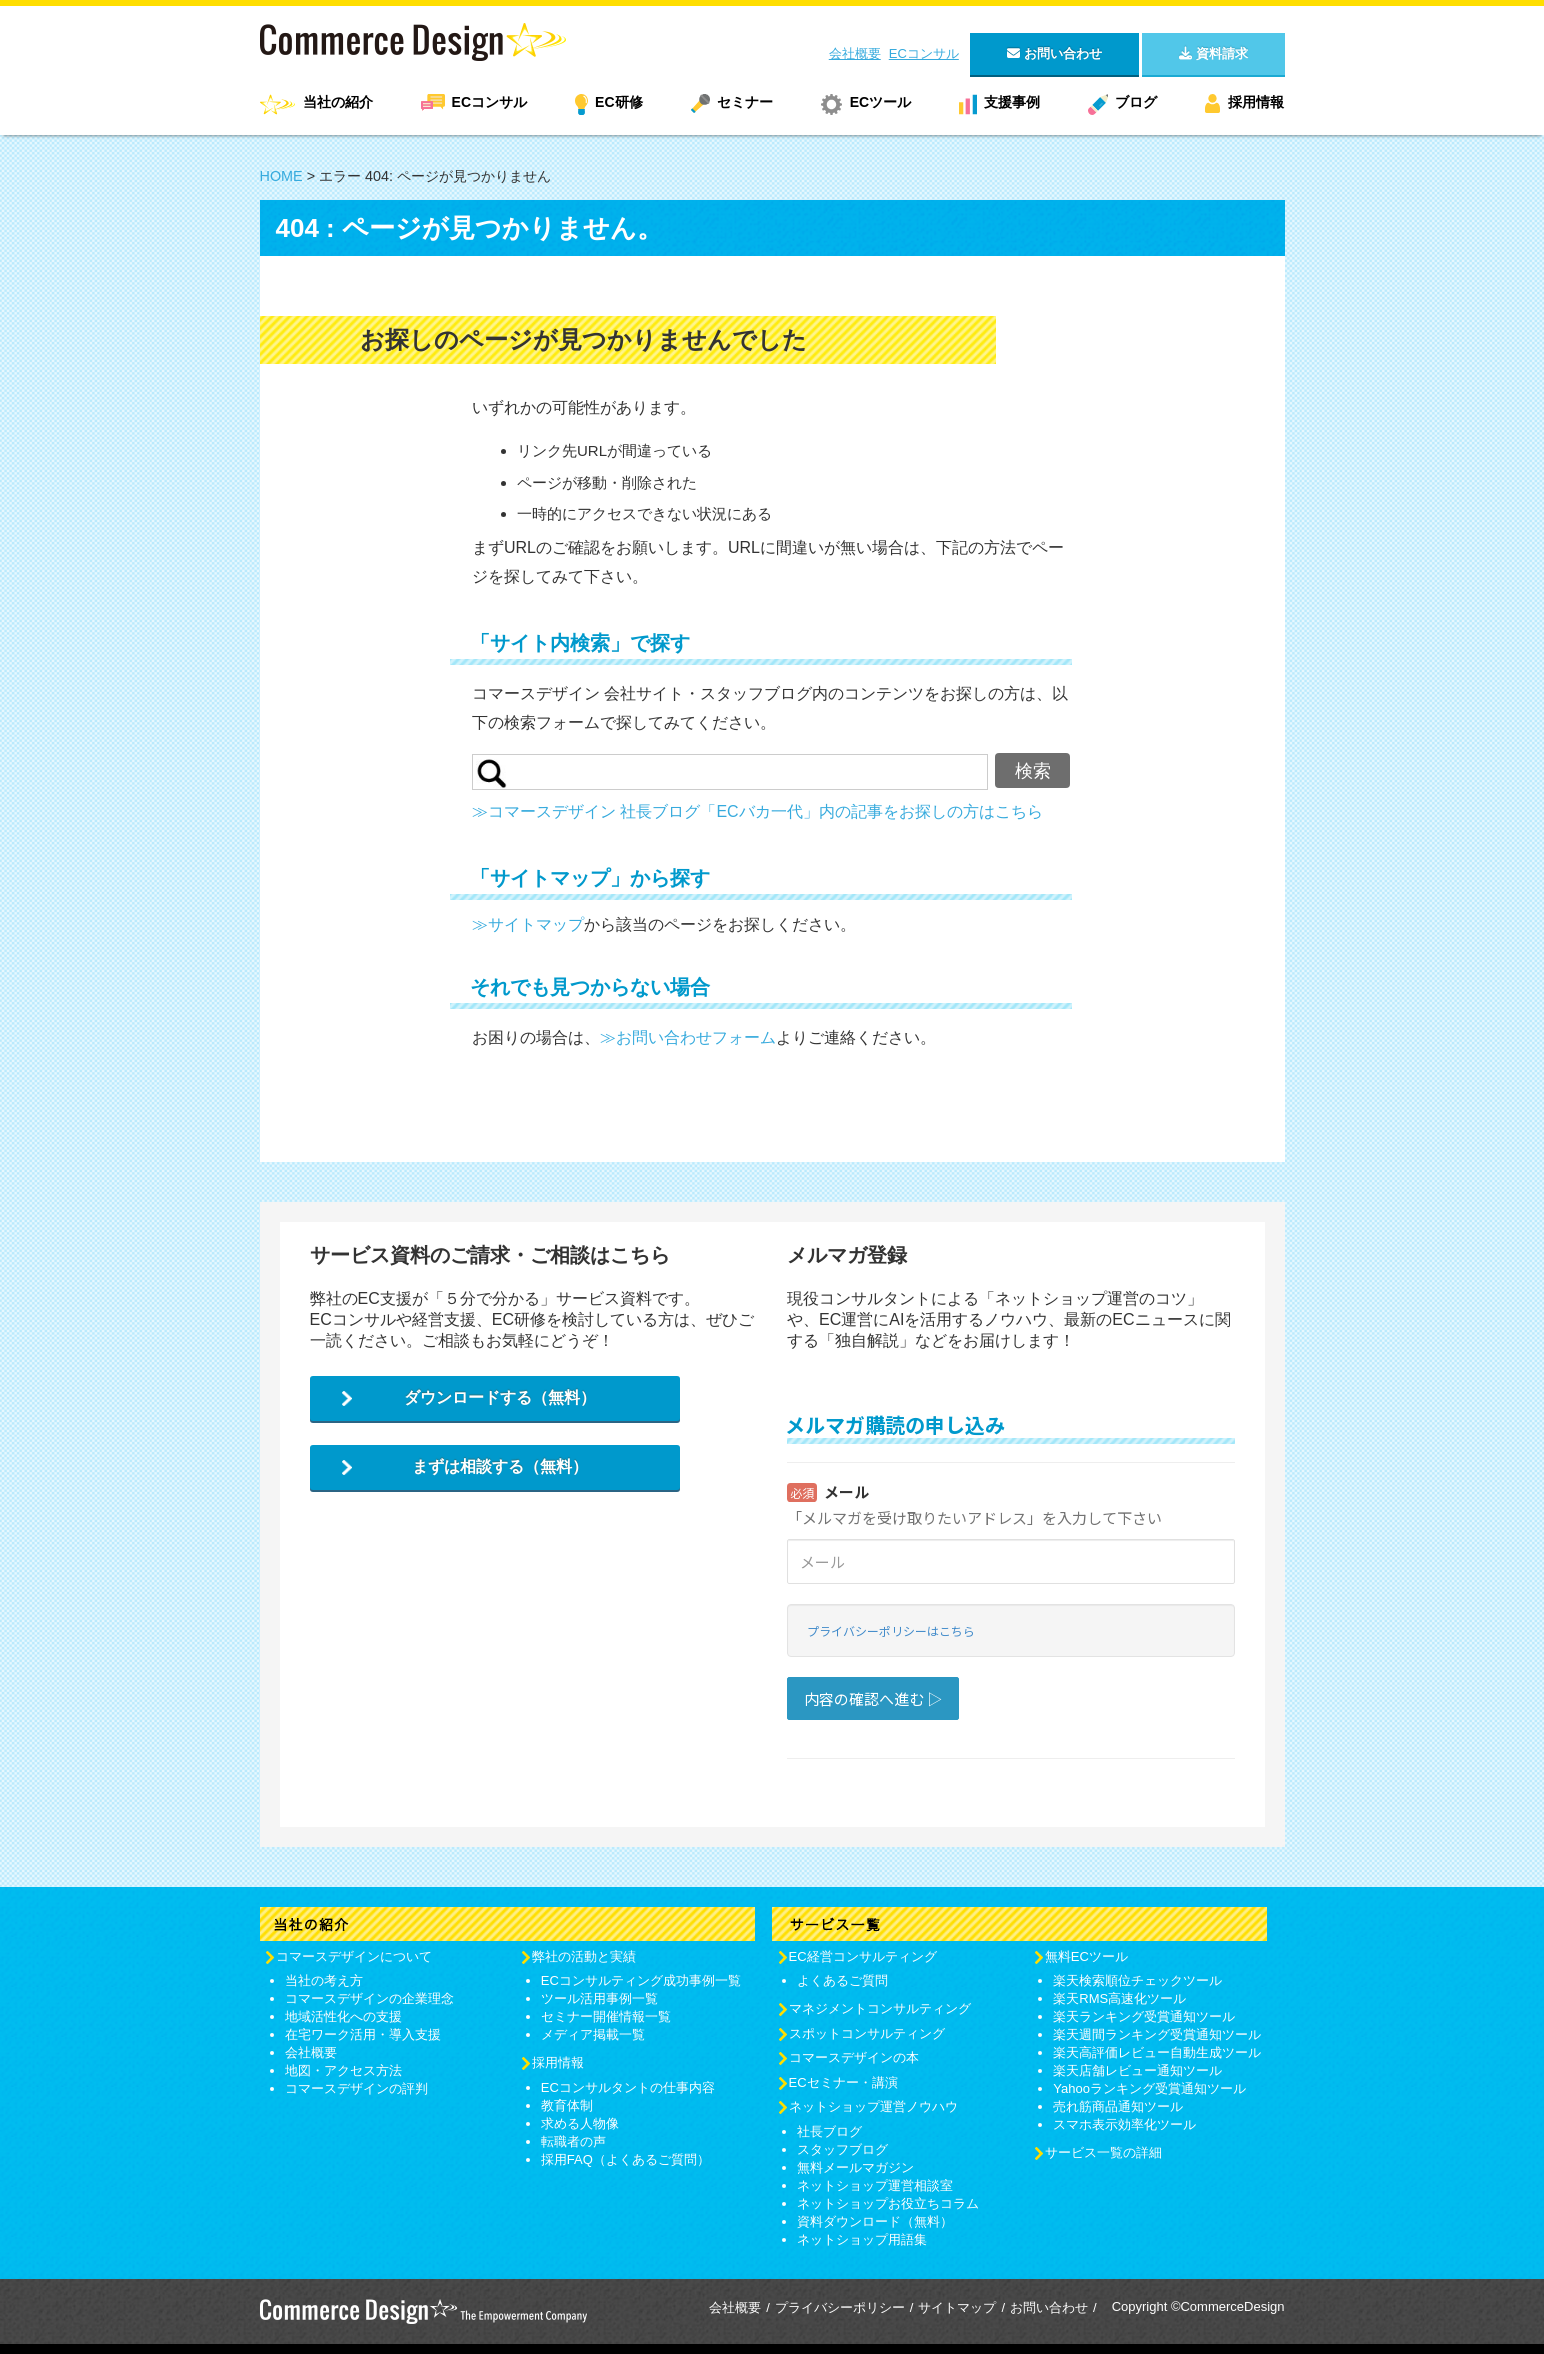  Describe the element at coordinates (1137, 1980) in the screenshot. I see `楽天検索順位チェックツール` at that location.